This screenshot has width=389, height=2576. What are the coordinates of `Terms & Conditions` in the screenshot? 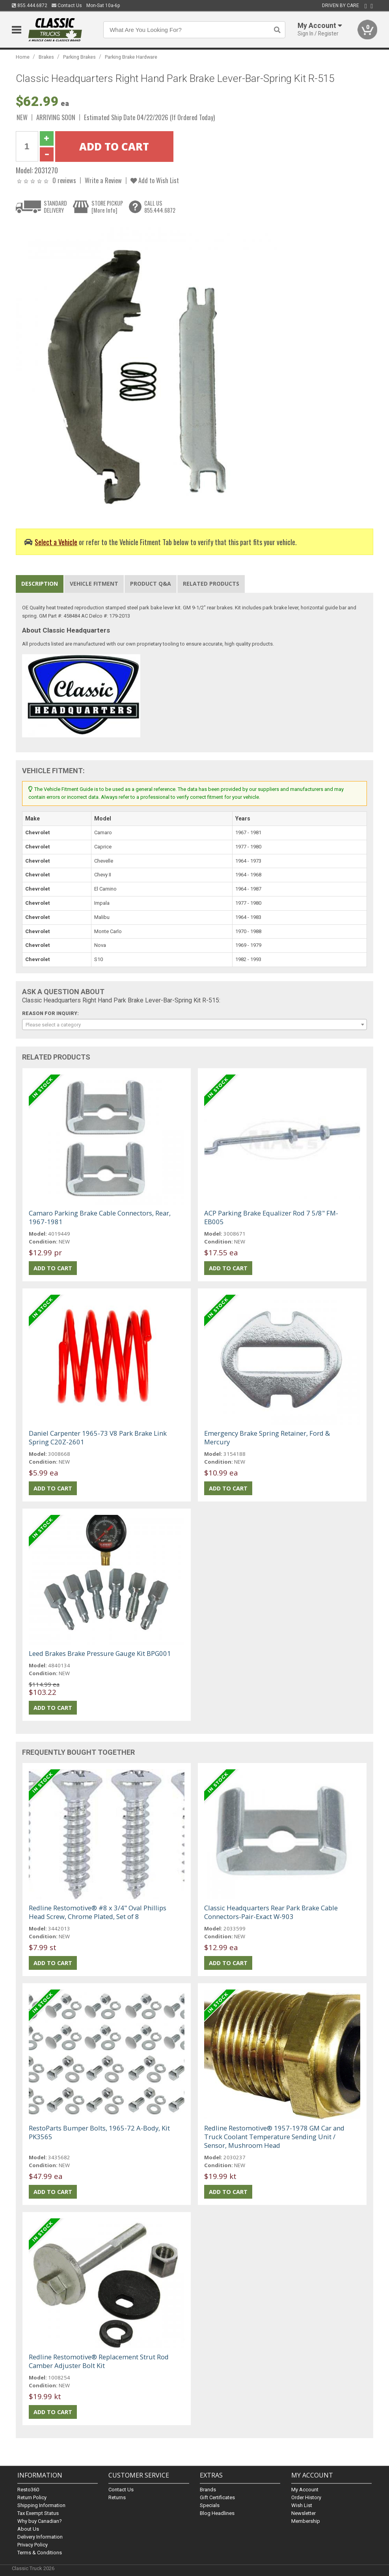 It's located at (39, 2553).